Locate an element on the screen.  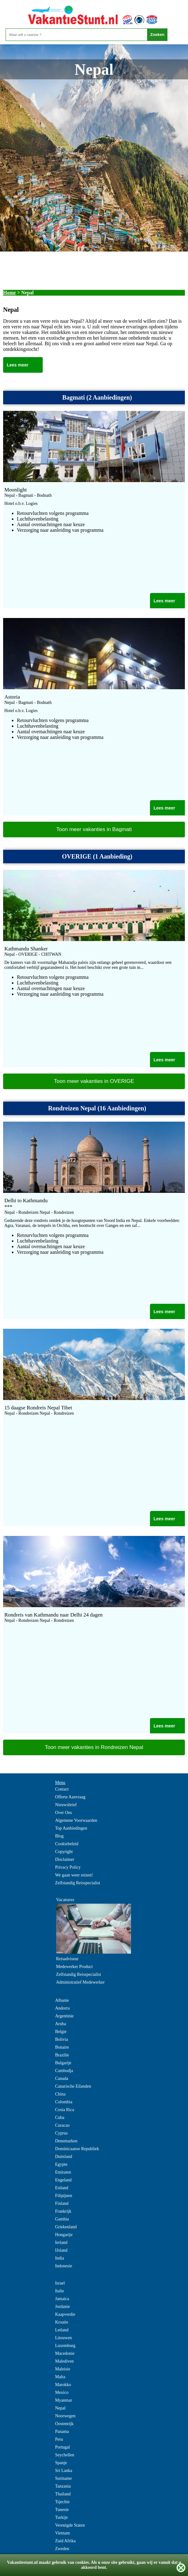
Albanie is located at coordinates (62, 2000).